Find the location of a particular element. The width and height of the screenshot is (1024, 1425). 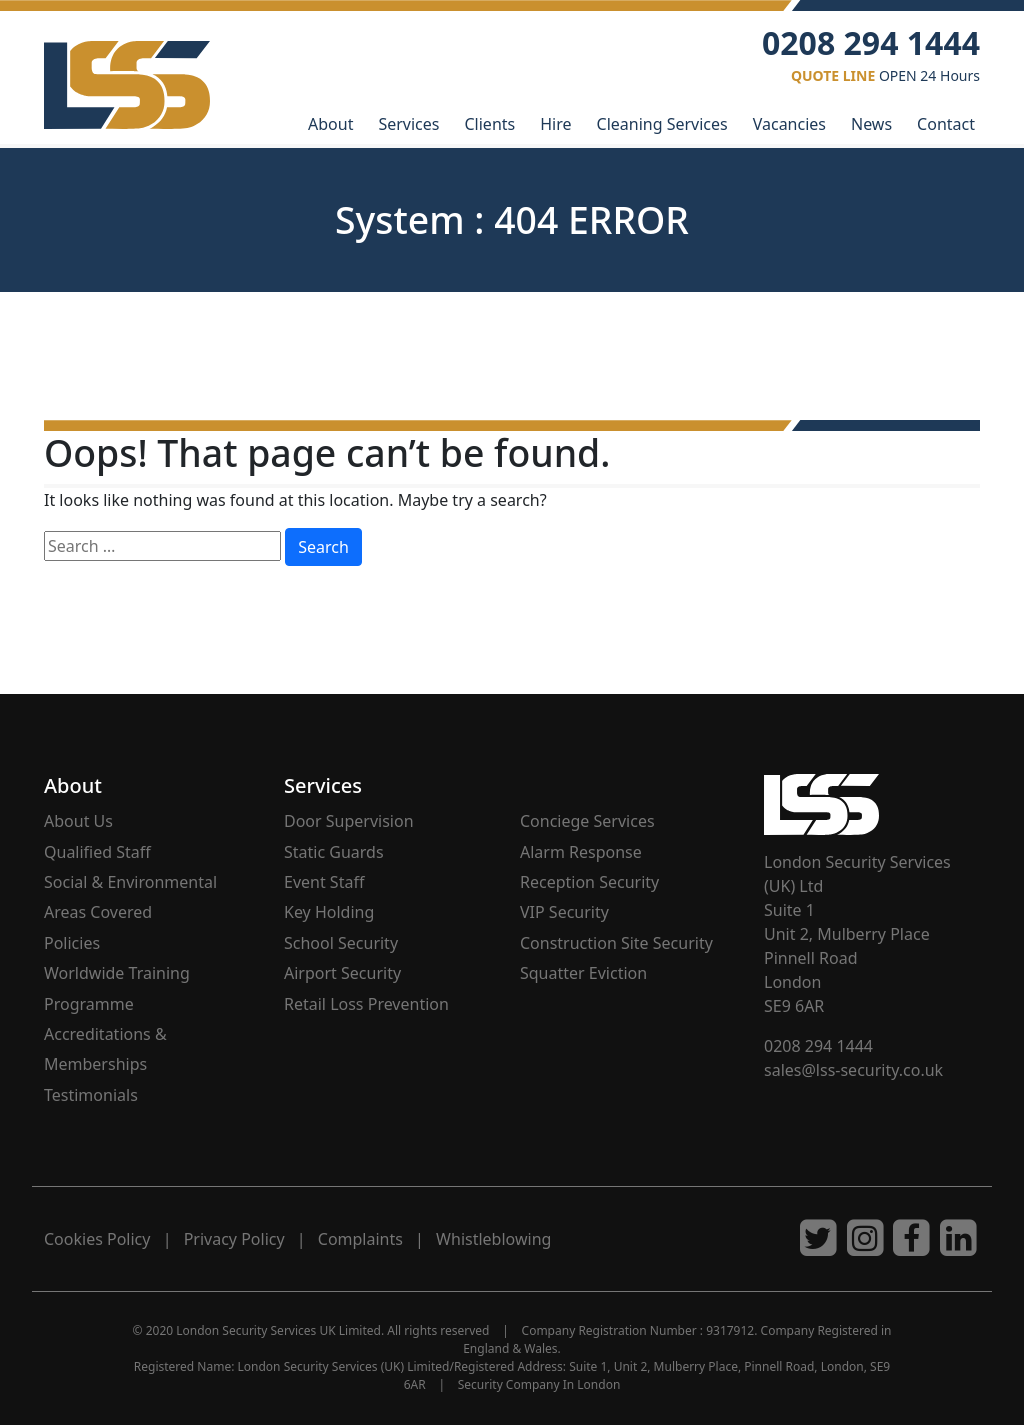

Social & Environmental is located at coordinates (130, 882).